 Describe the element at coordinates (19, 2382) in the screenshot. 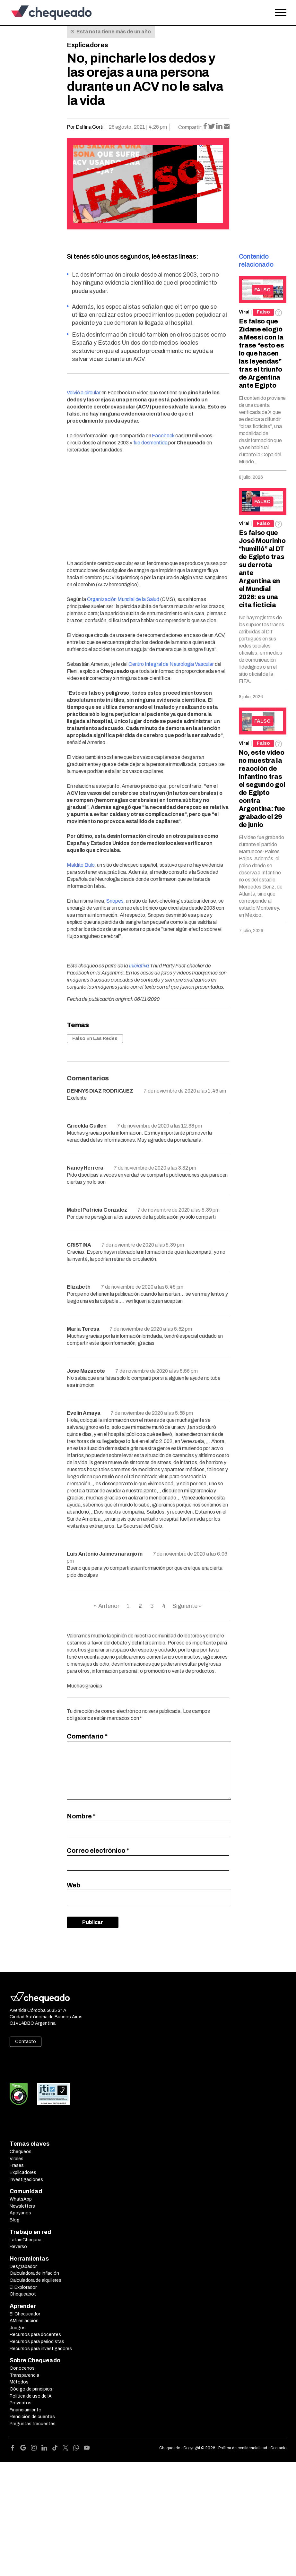

I see `Métodos` at that location.